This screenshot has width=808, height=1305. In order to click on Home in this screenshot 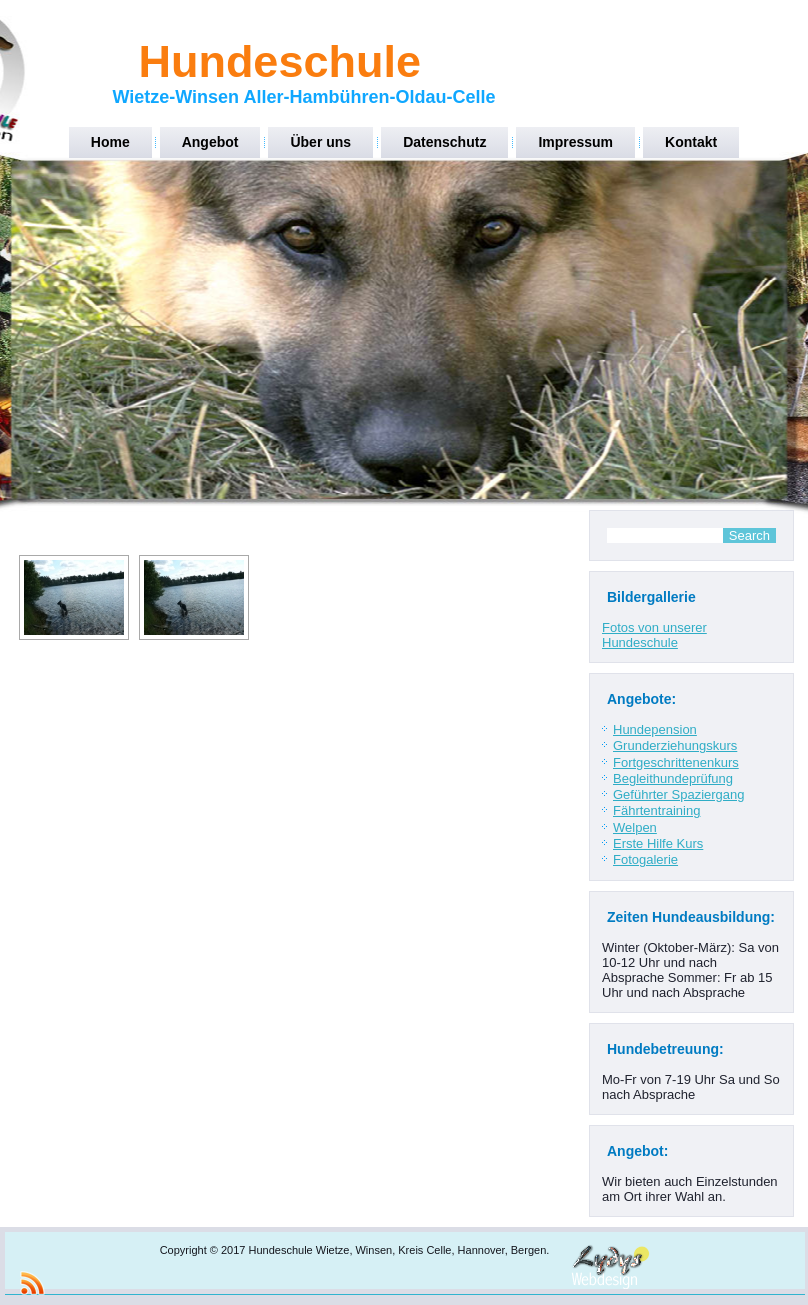, I will do `click(110, 142)`.